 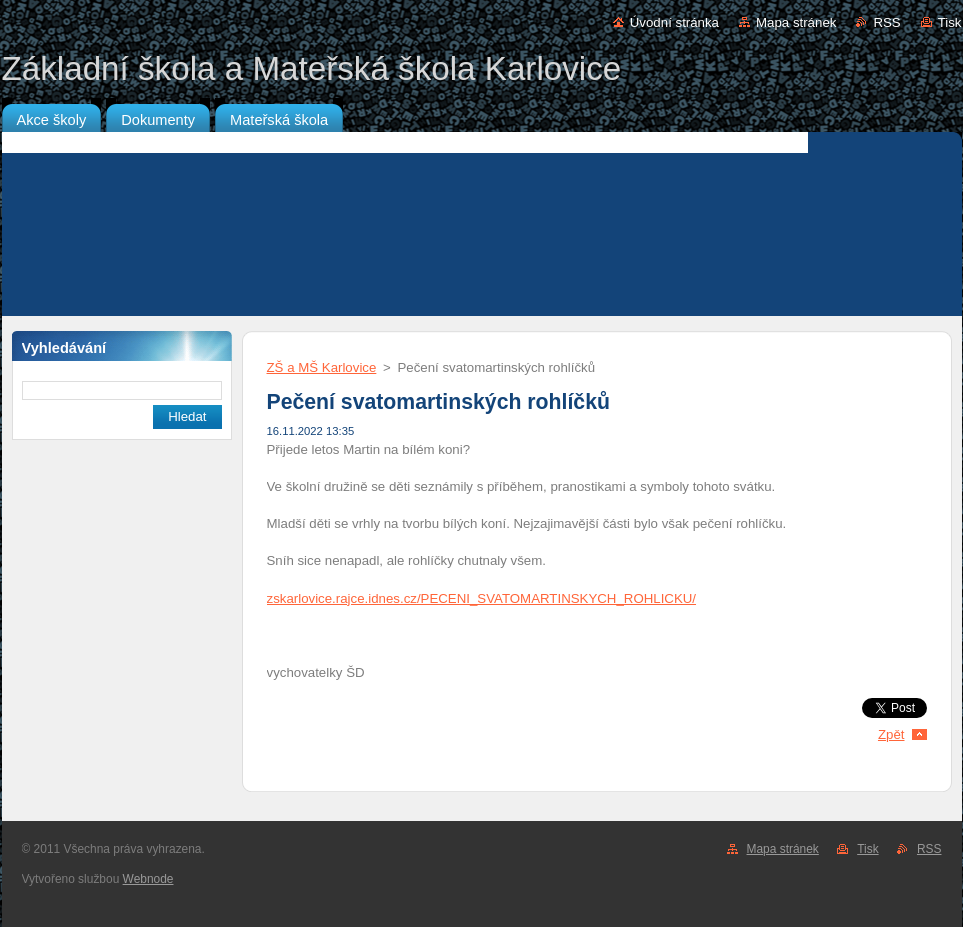 I want to click on Tisk, so click(x=950, y=22).